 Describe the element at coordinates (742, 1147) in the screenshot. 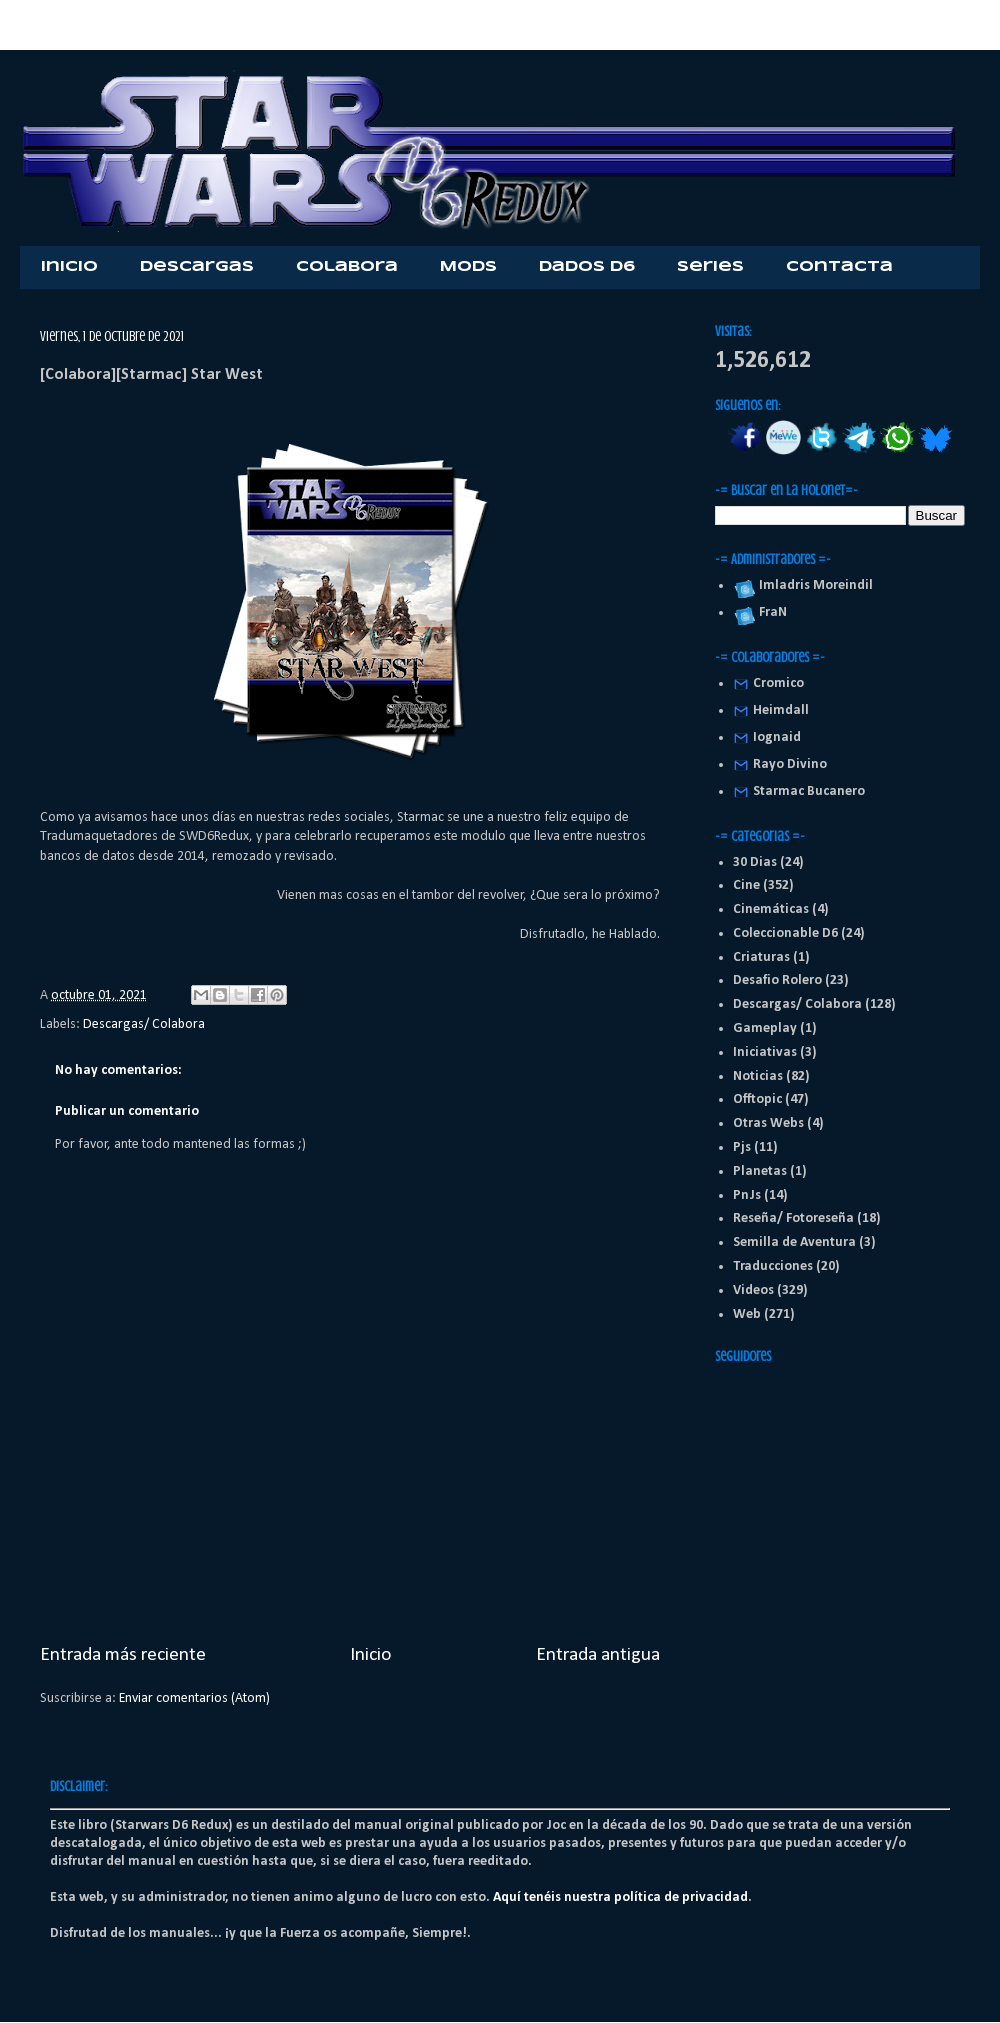

I see `Pjs` at that location.